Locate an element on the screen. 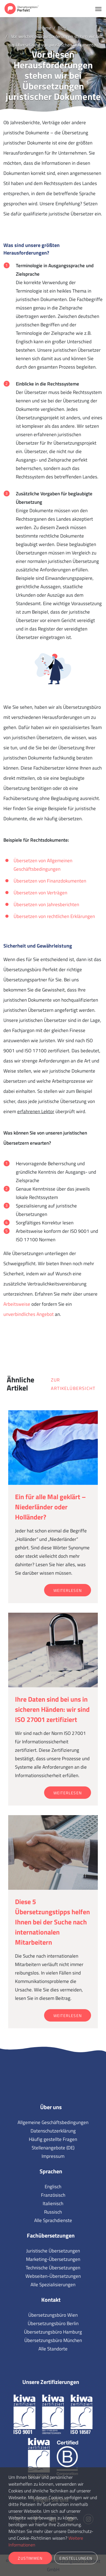 This screenshot has width=106, height=2576. Über uns is located at coordinates (51, 2107).